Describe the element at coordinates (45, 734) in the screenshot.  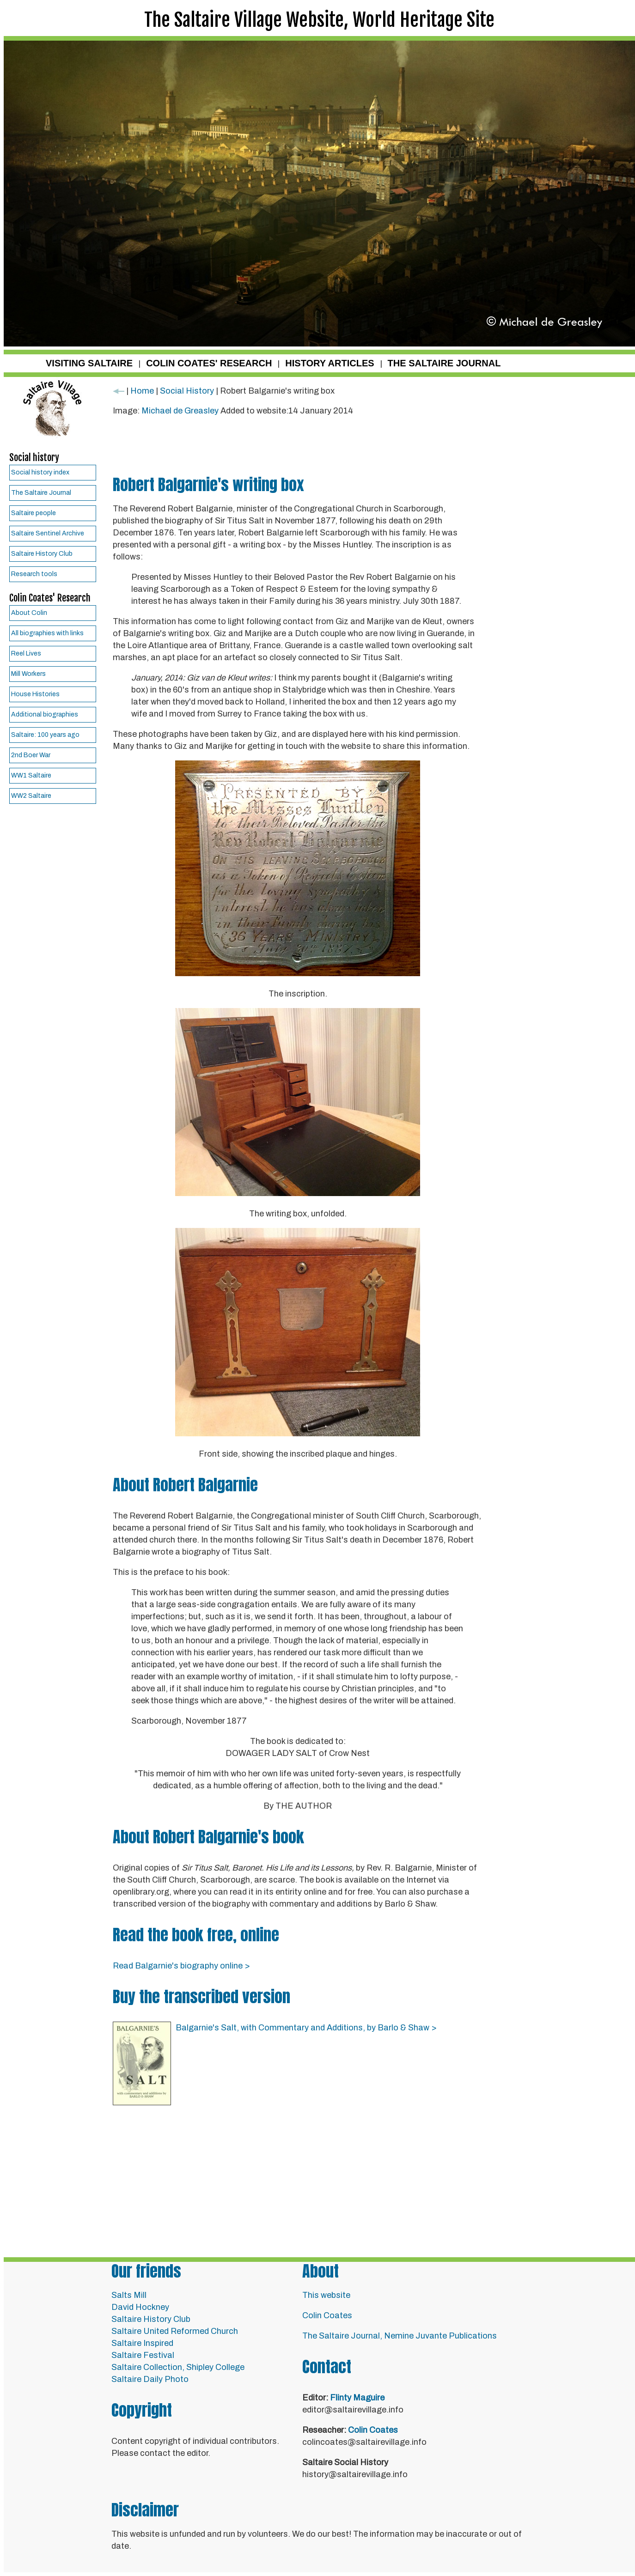
I see `Saltaire: 100 years ago` at that location.